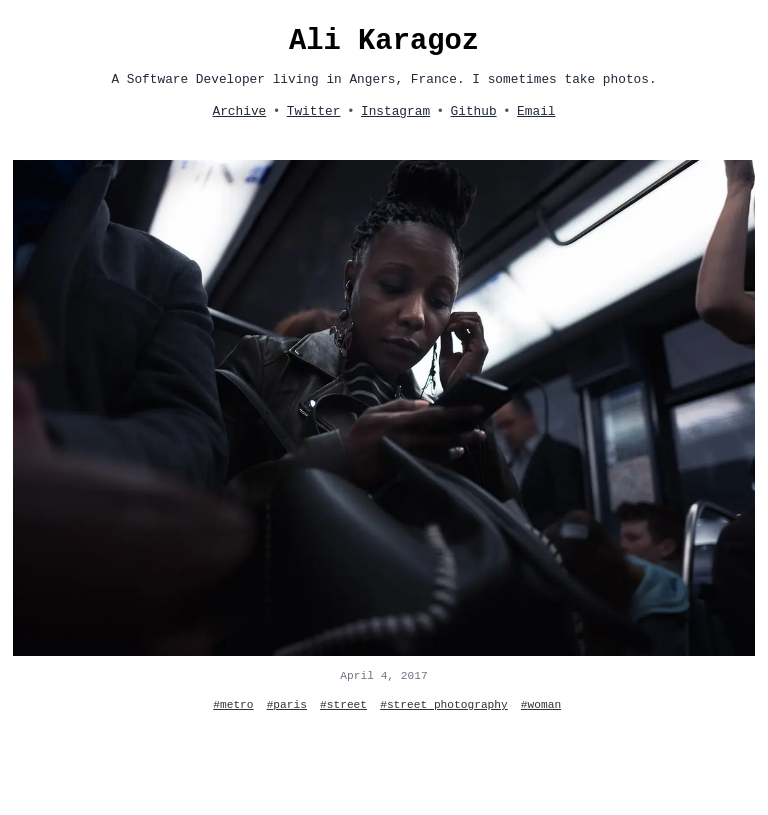 The height and width of the screenshot is (815, 768). Describe the element at coordinates (343, 705) in the screenshot. I see `#street` at that location.